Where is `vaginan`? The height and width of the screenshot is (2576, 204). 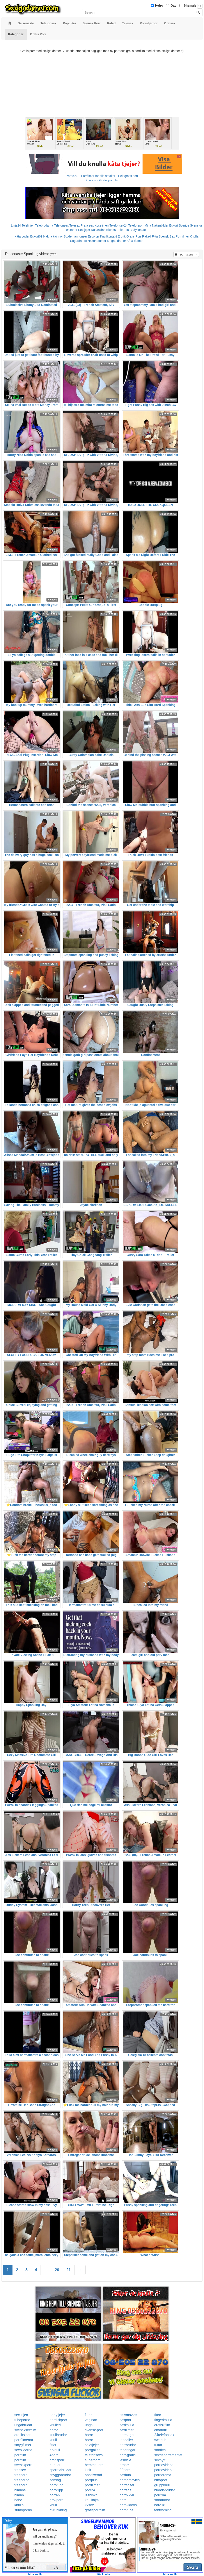
vaginan is located at coordinates (91, 2420).